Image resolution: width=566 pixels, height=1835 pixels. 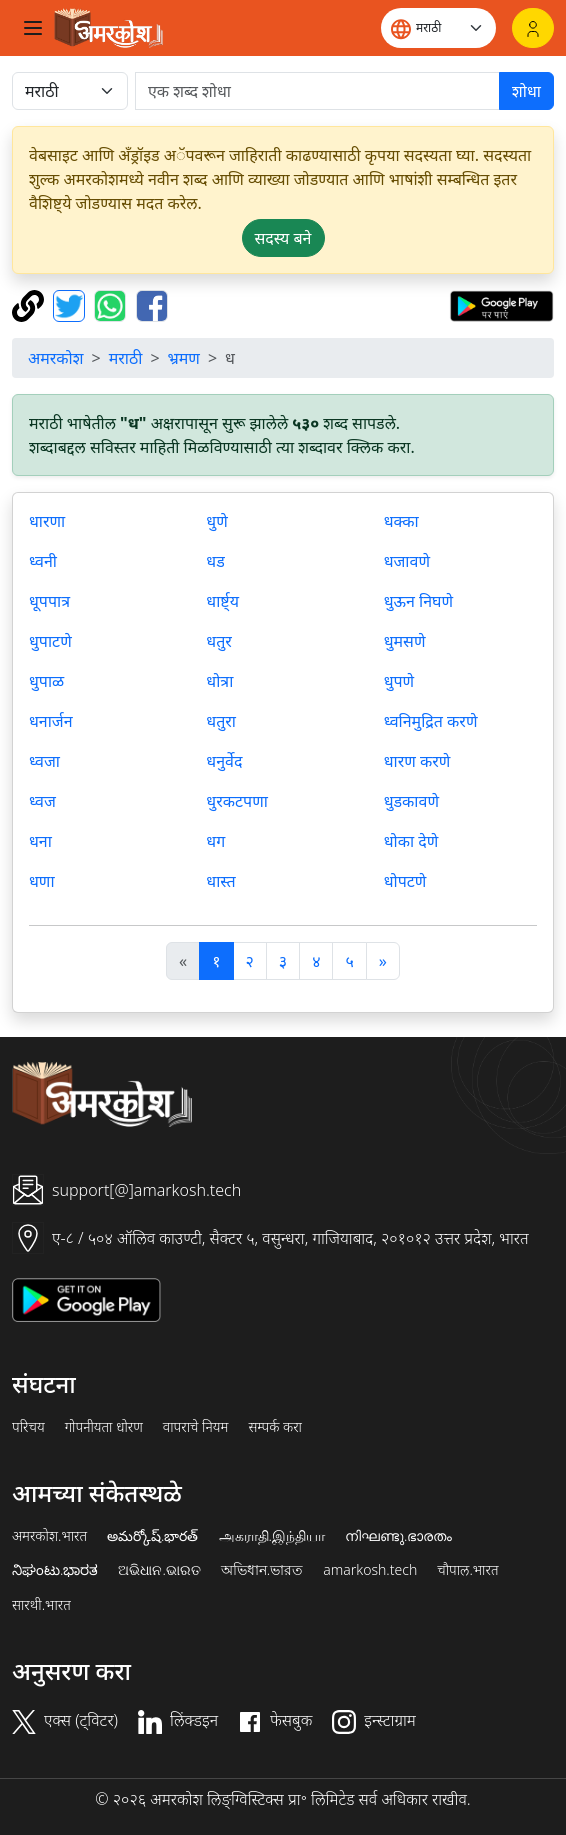 I want to click on [अगला], so click(x=383, y=961).